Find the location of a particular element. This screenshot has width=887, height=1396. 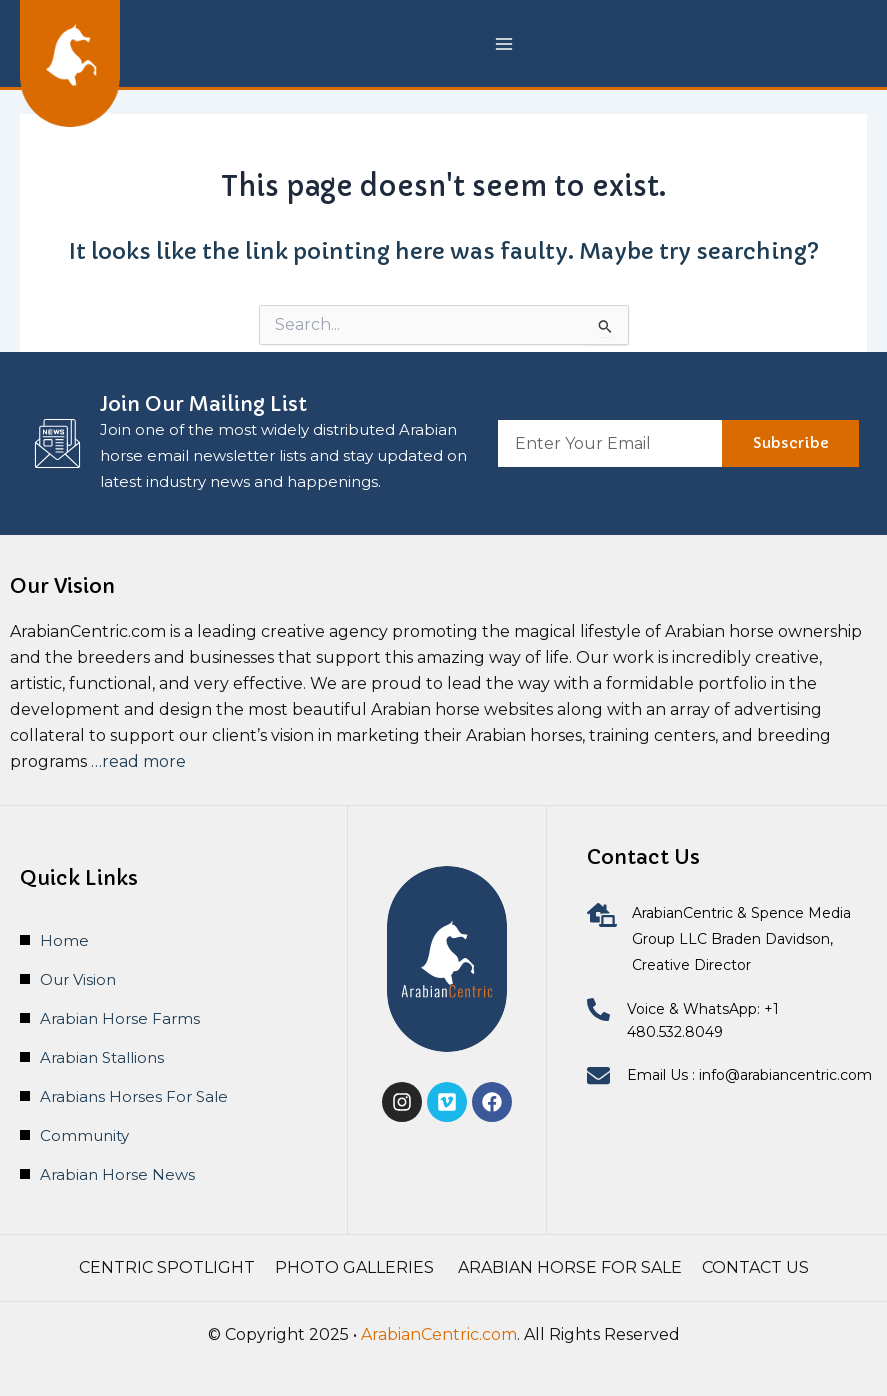

Photo Galleries is located at coordinates (356, 1267).